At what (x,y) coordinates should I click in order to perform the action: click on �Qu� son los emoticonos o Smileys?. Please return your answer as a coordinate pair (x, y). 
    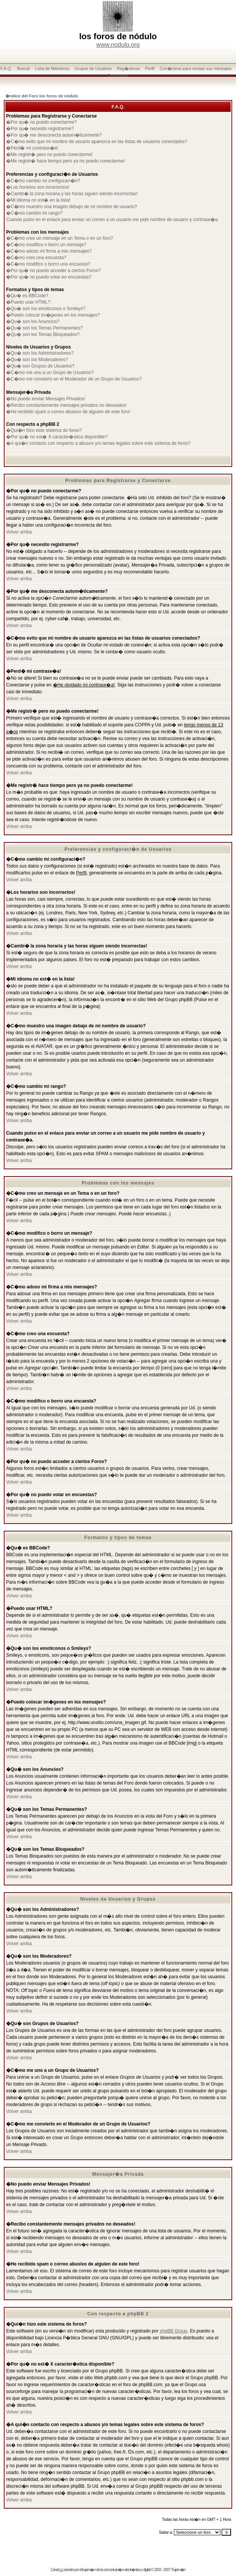
    Looking at the image, I should click on (45, 308).